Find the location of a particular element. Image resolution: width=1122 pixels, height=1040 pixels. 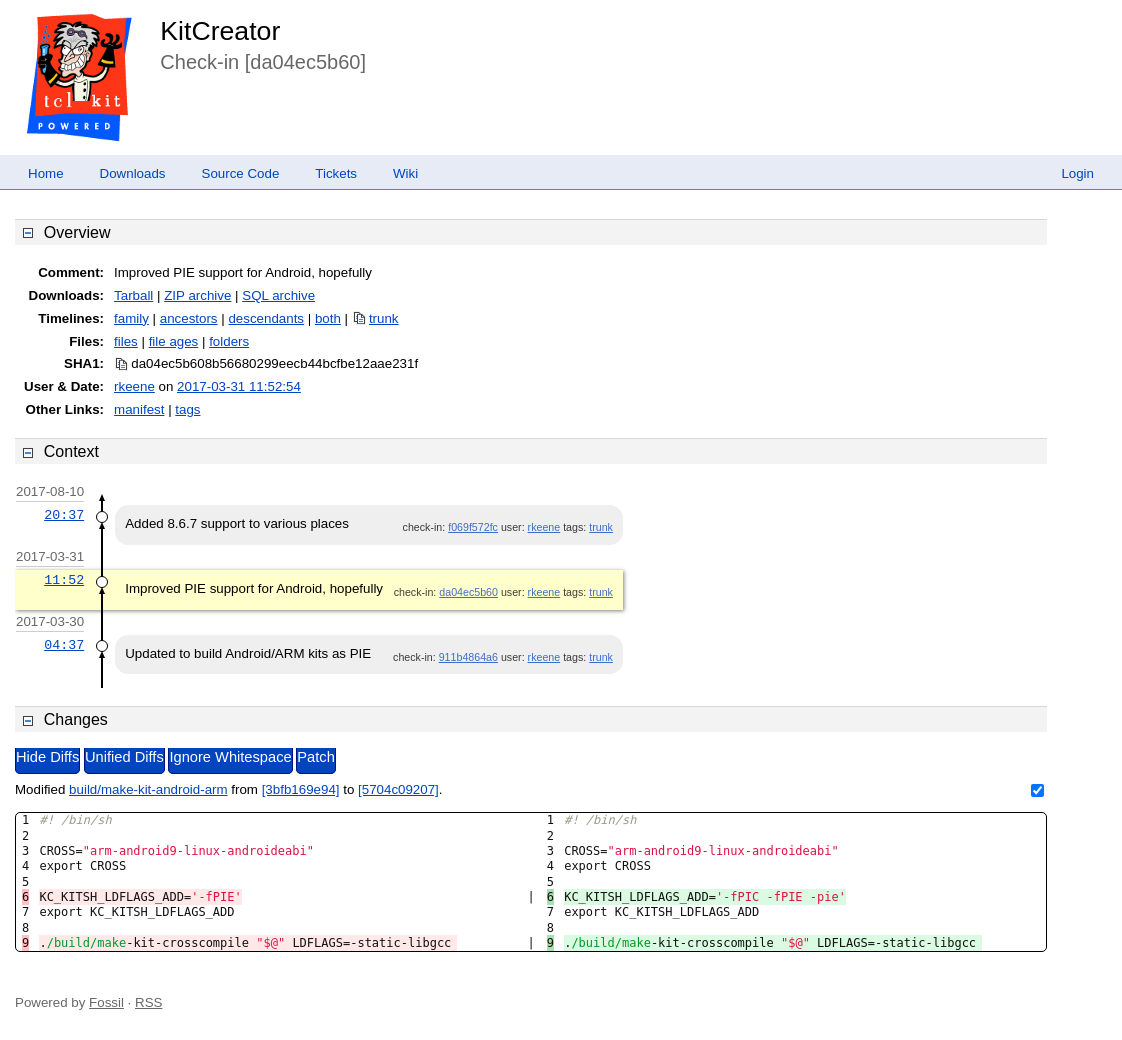

Unified Diffs is located at coordinates (124, 757).